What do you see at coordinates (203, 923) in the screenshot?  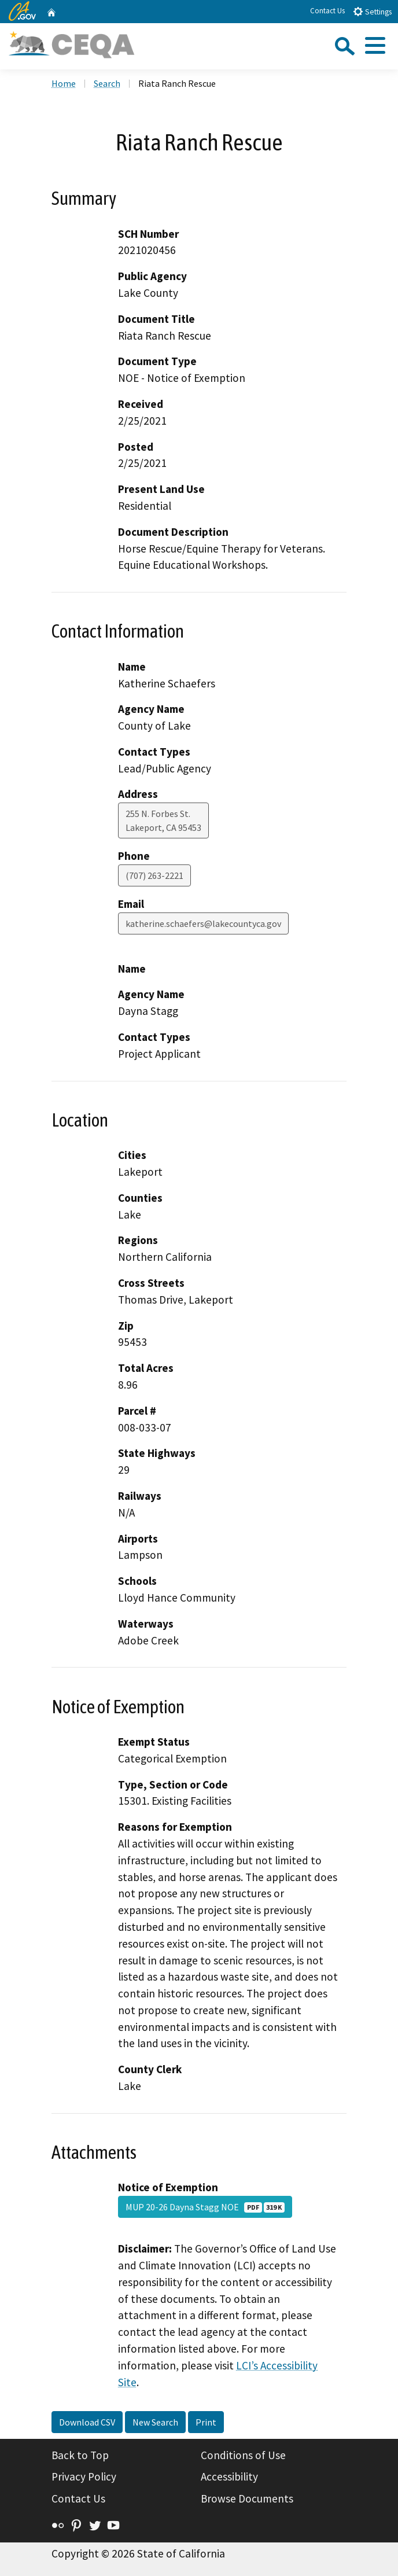 I see `katherine.schaefers@lakecountyca.gov` at bounding box center [203, 923].